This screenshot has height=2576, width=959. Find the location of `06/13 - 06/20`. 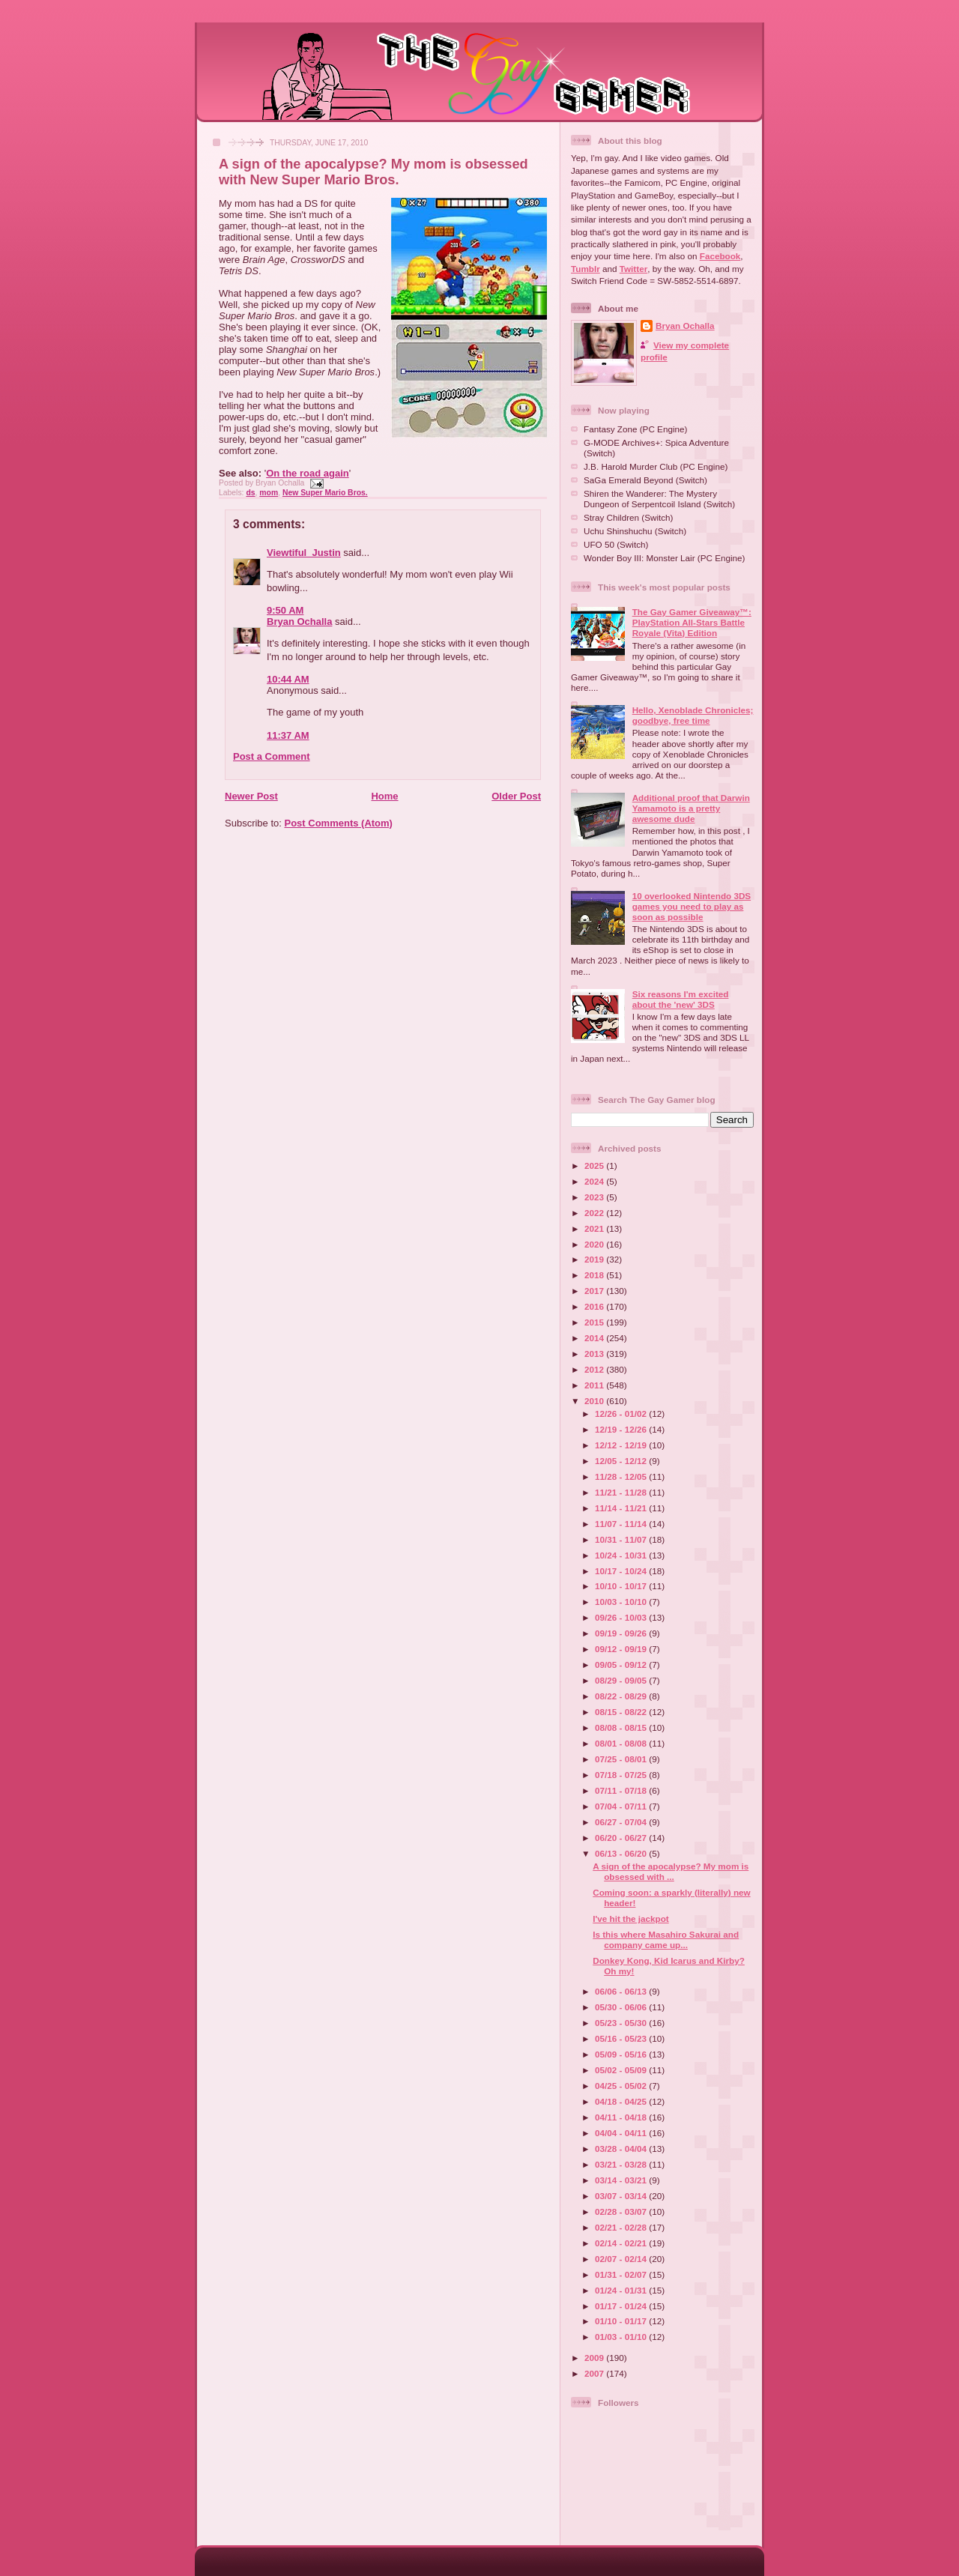

06/13 - 06/20 is located at coordinates (622, 1853).